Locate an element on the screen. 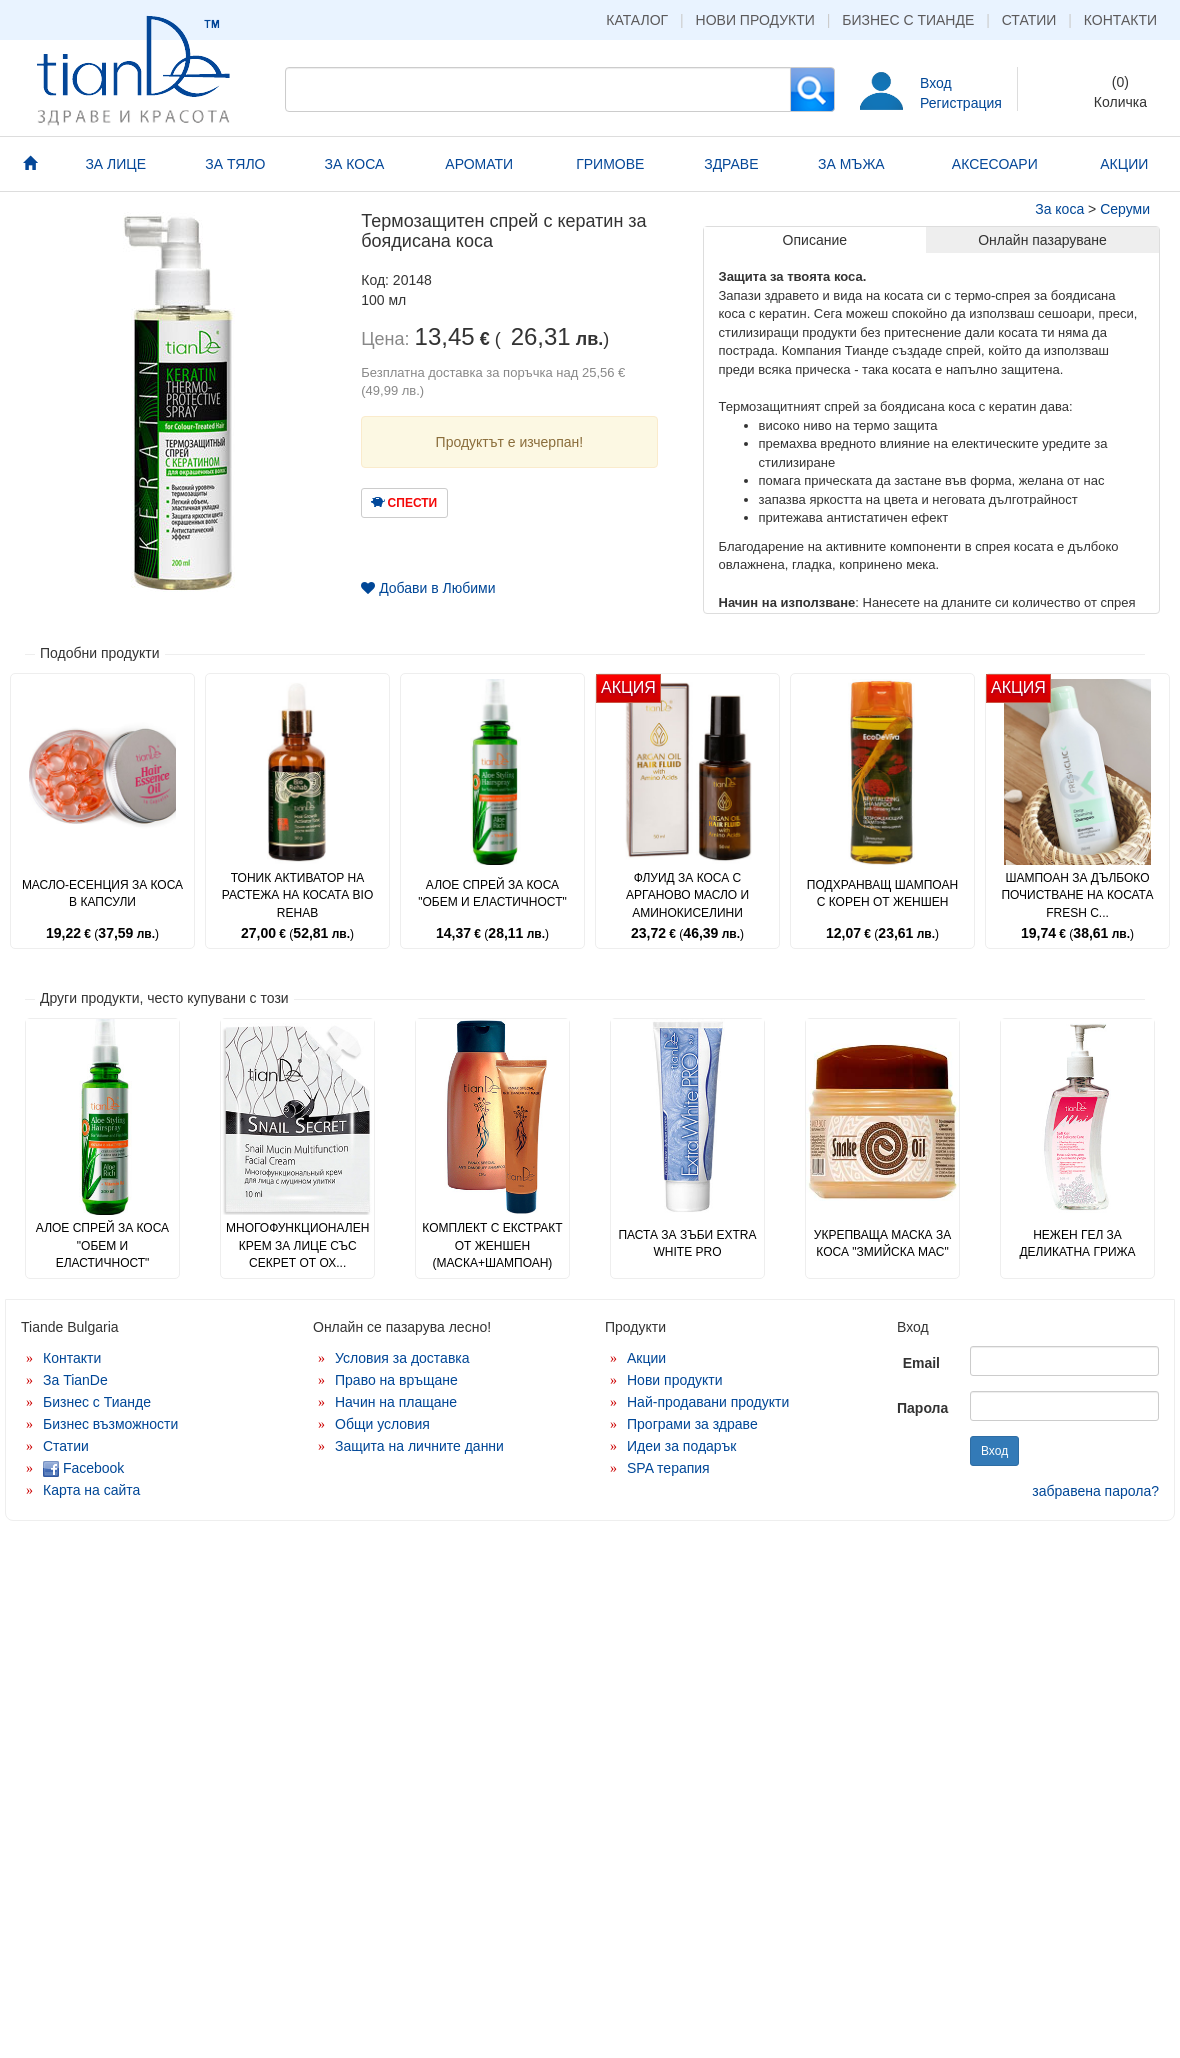 This screenshot has width=1180, height=2058. Защита на личните данни is located at coordinates (419, 1446).